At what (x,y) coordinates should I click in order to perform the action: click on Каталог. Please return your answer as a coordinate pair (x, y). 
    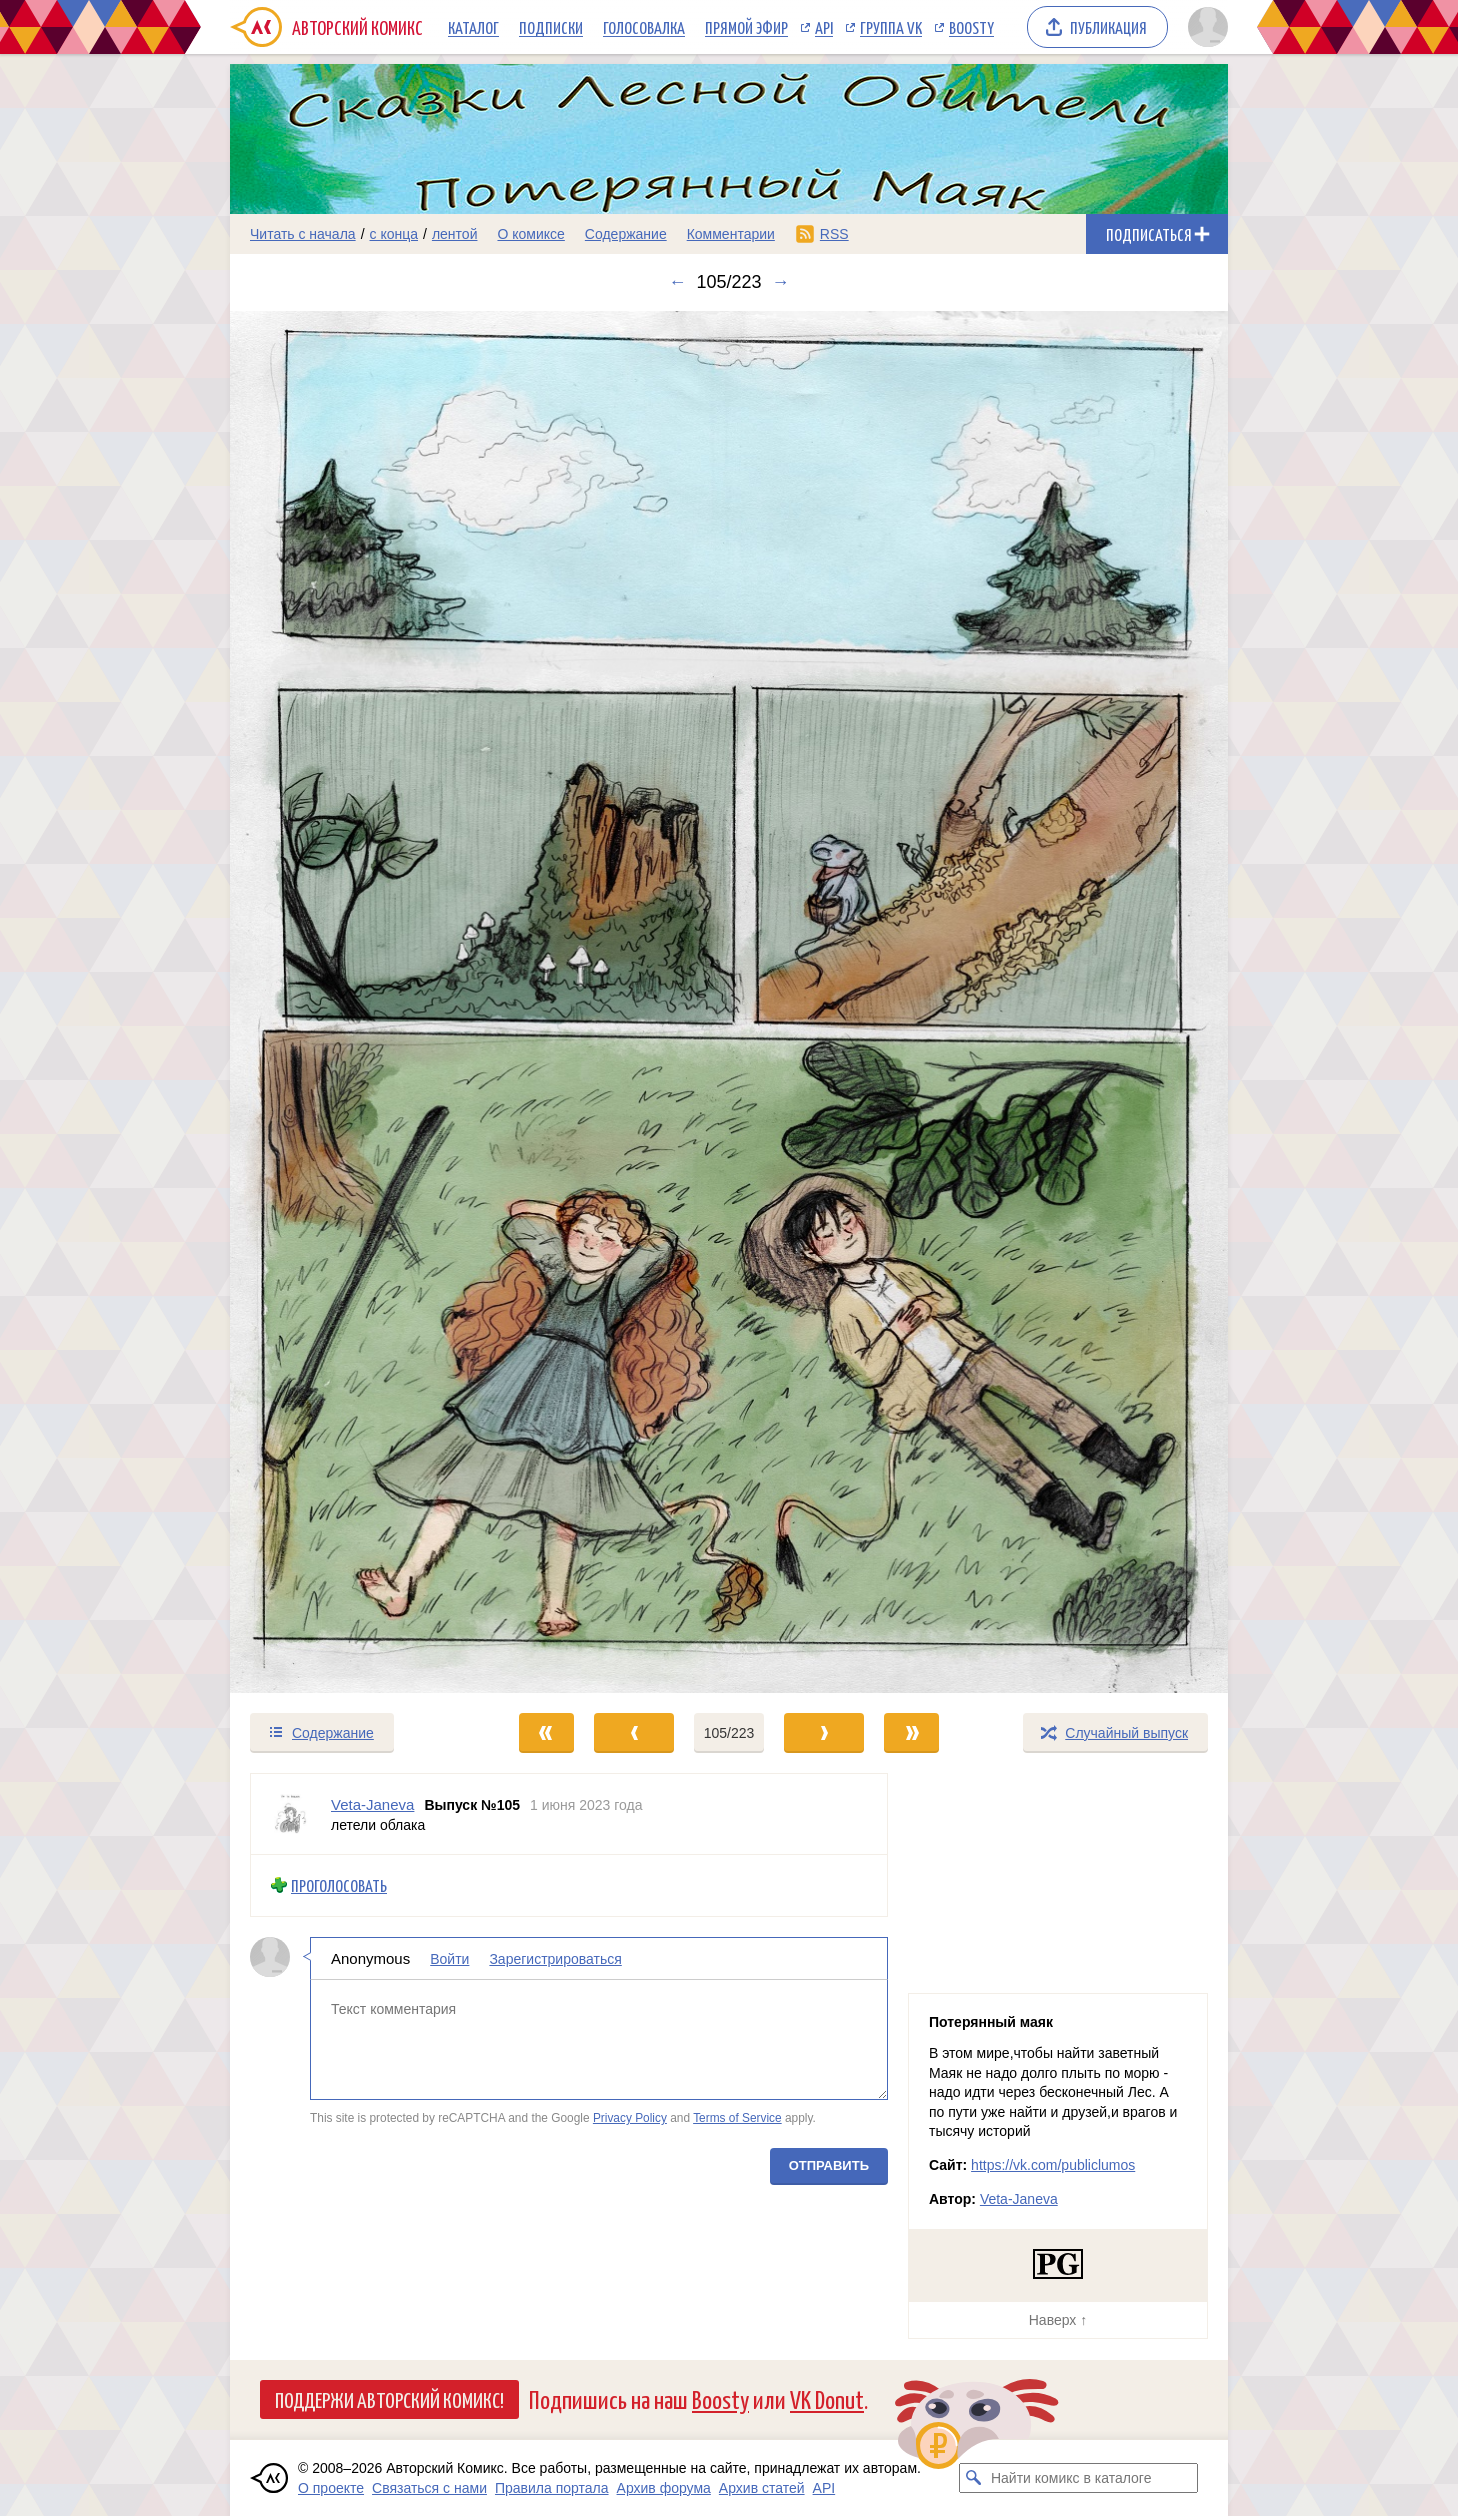
    Looking at the image, I should click on (473, 27).